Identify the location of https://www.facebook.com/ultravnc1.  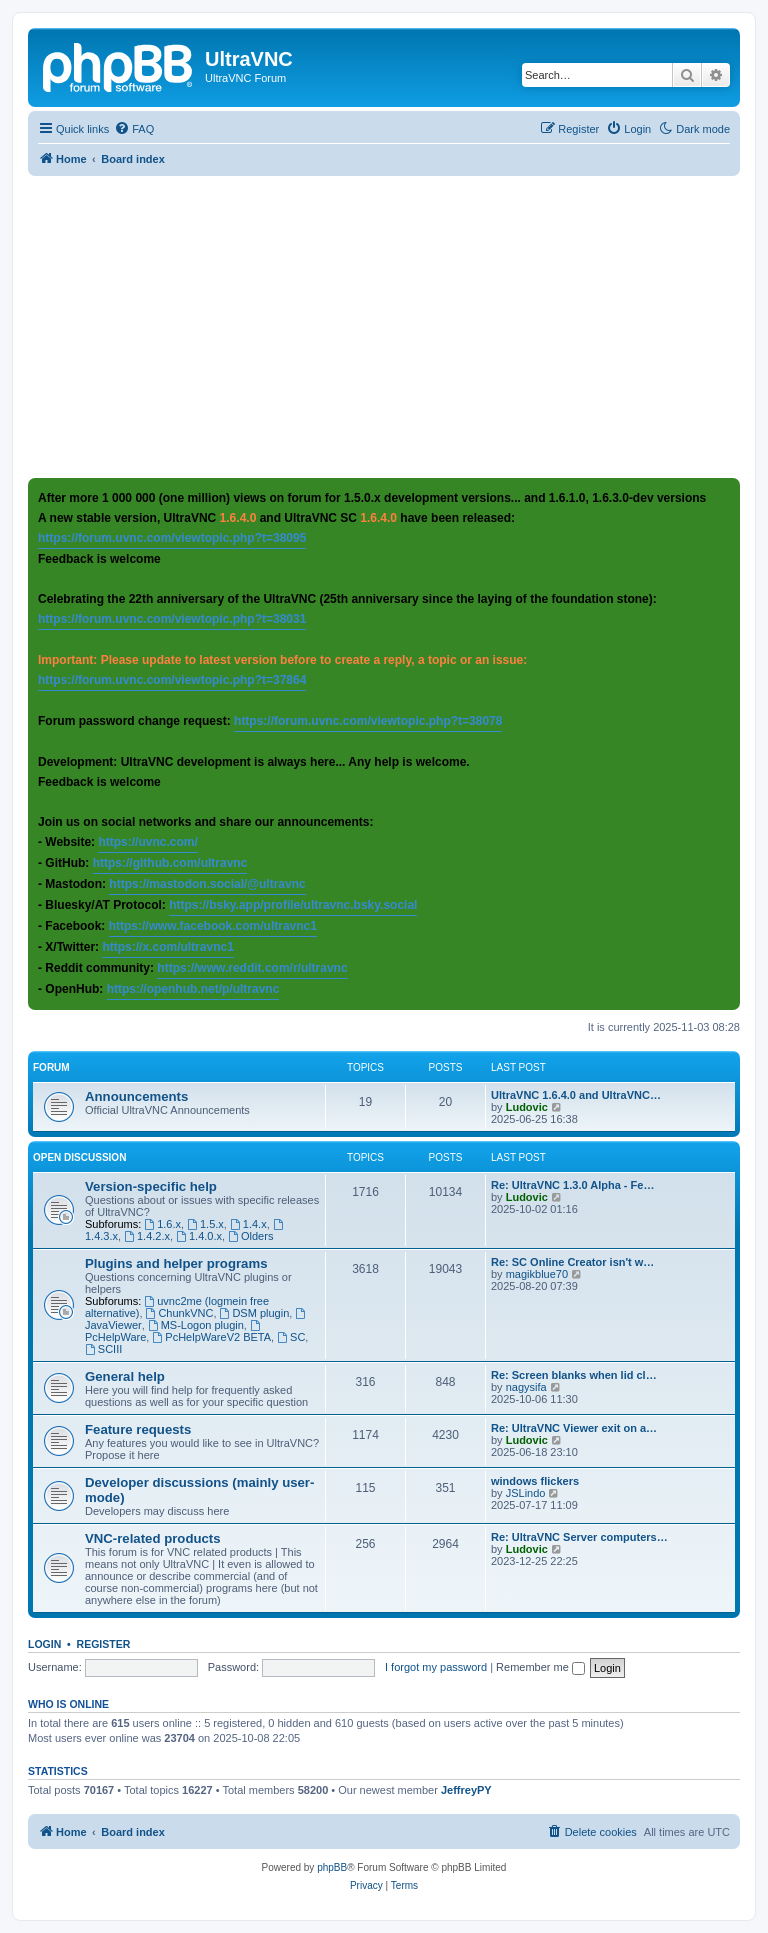
(213, 926).